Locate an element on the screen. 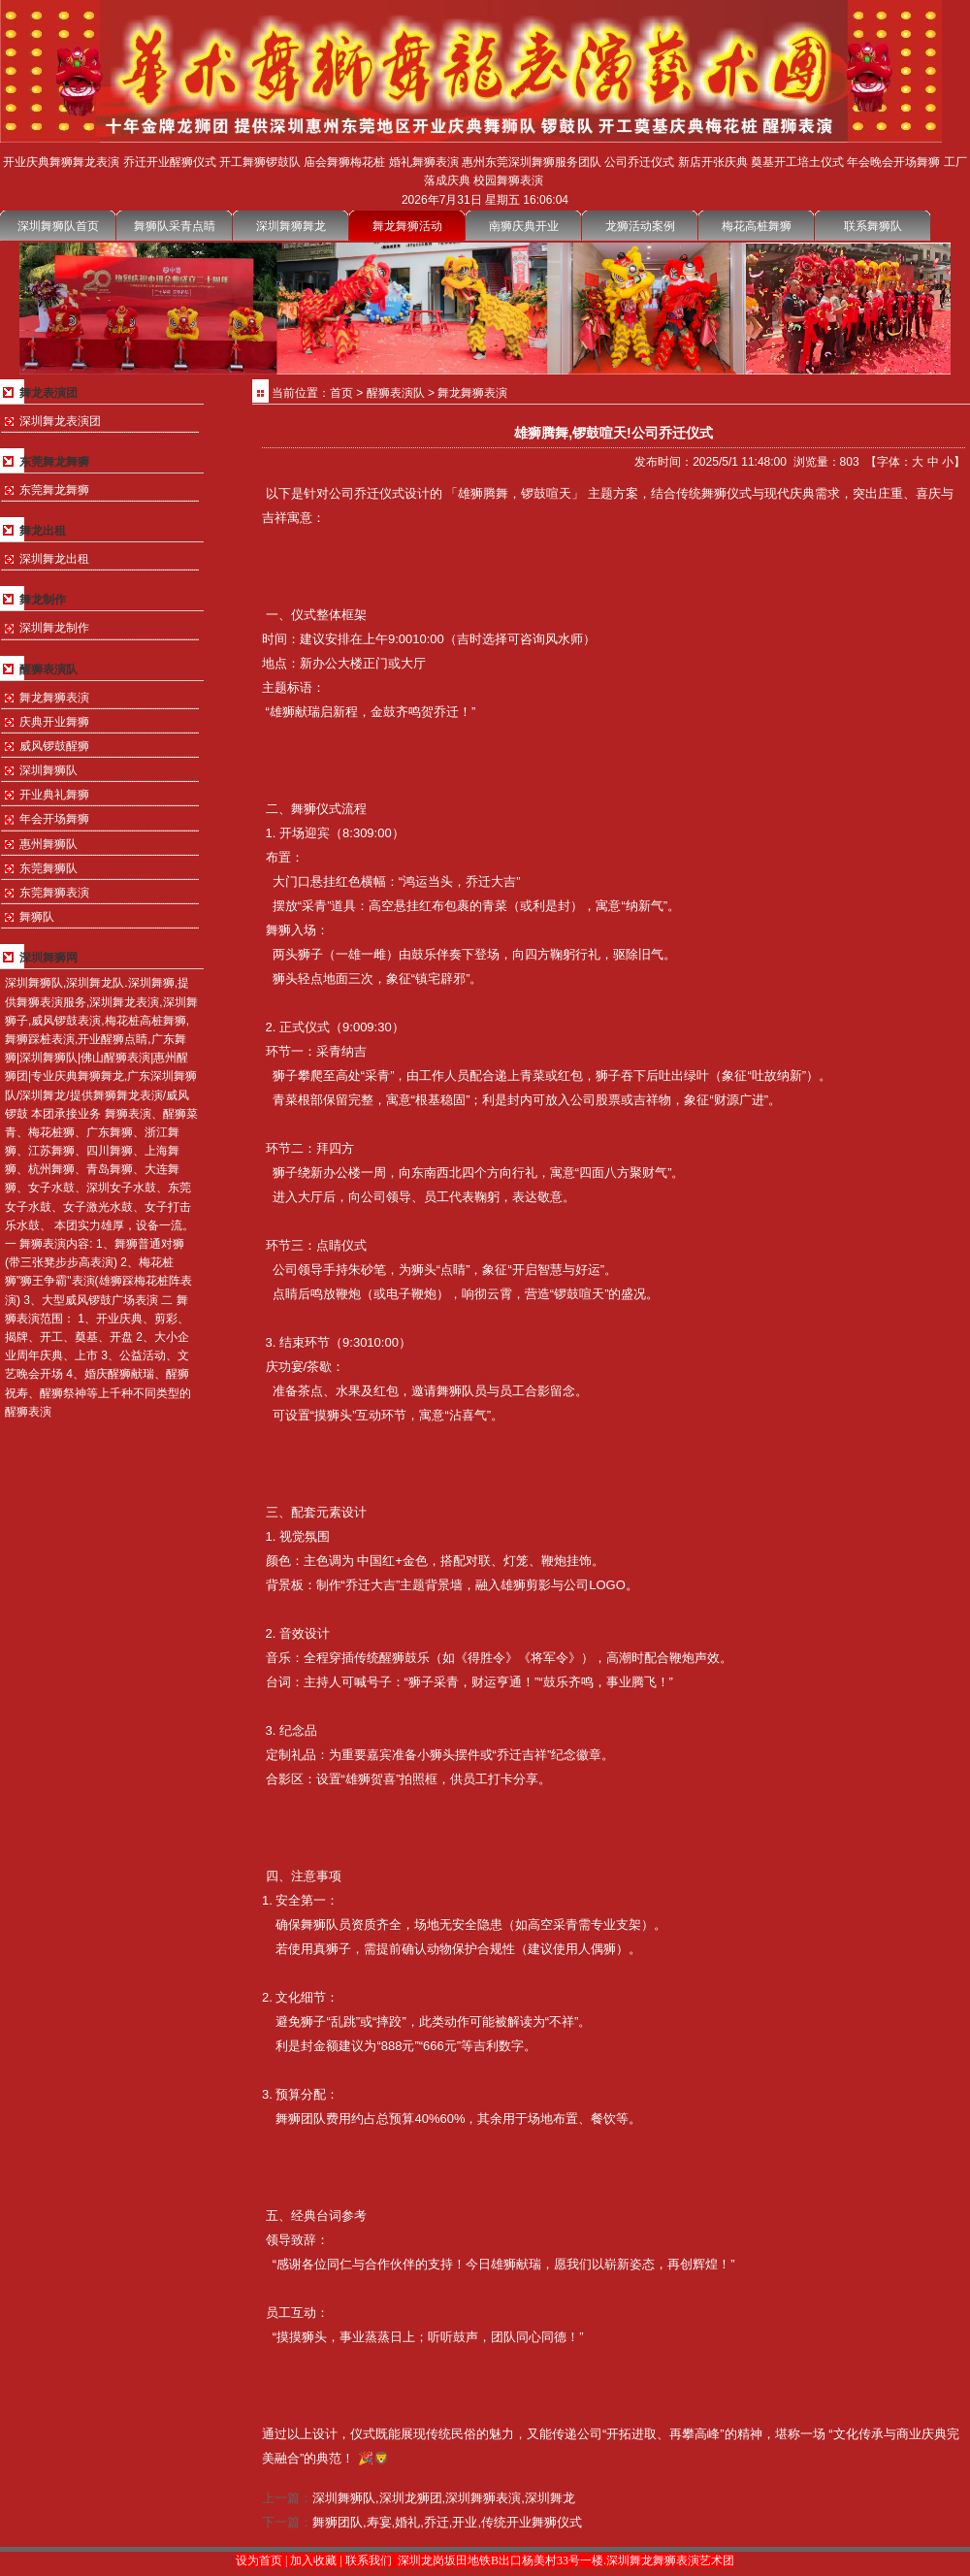 The width and height of the screenshot is (970, 2576). 舞龙舞狮活动 is located at coordinates (407, 226).